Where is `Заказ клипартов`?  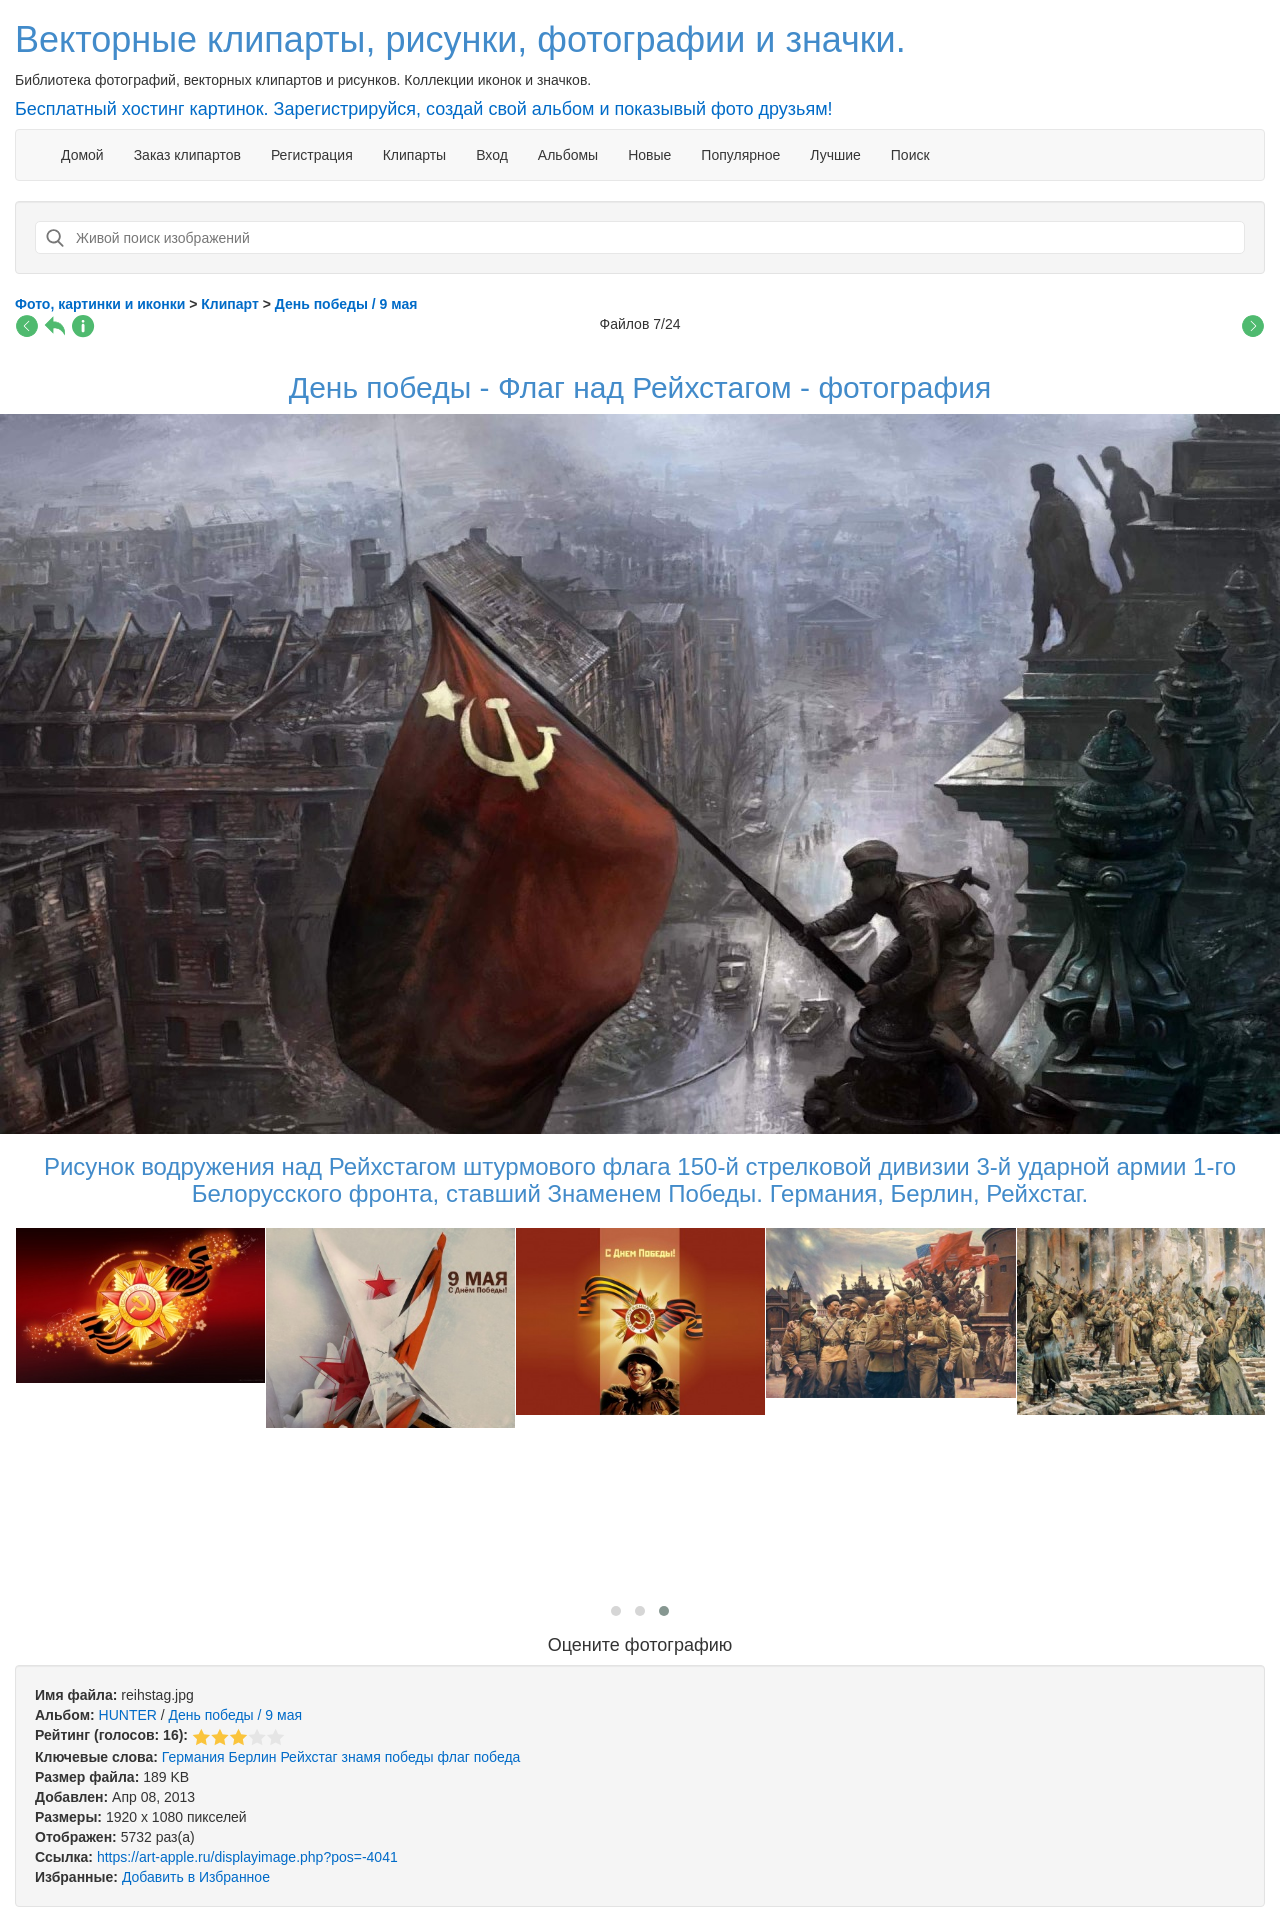
Заказ клипартов is located at coordinates (187, 155).